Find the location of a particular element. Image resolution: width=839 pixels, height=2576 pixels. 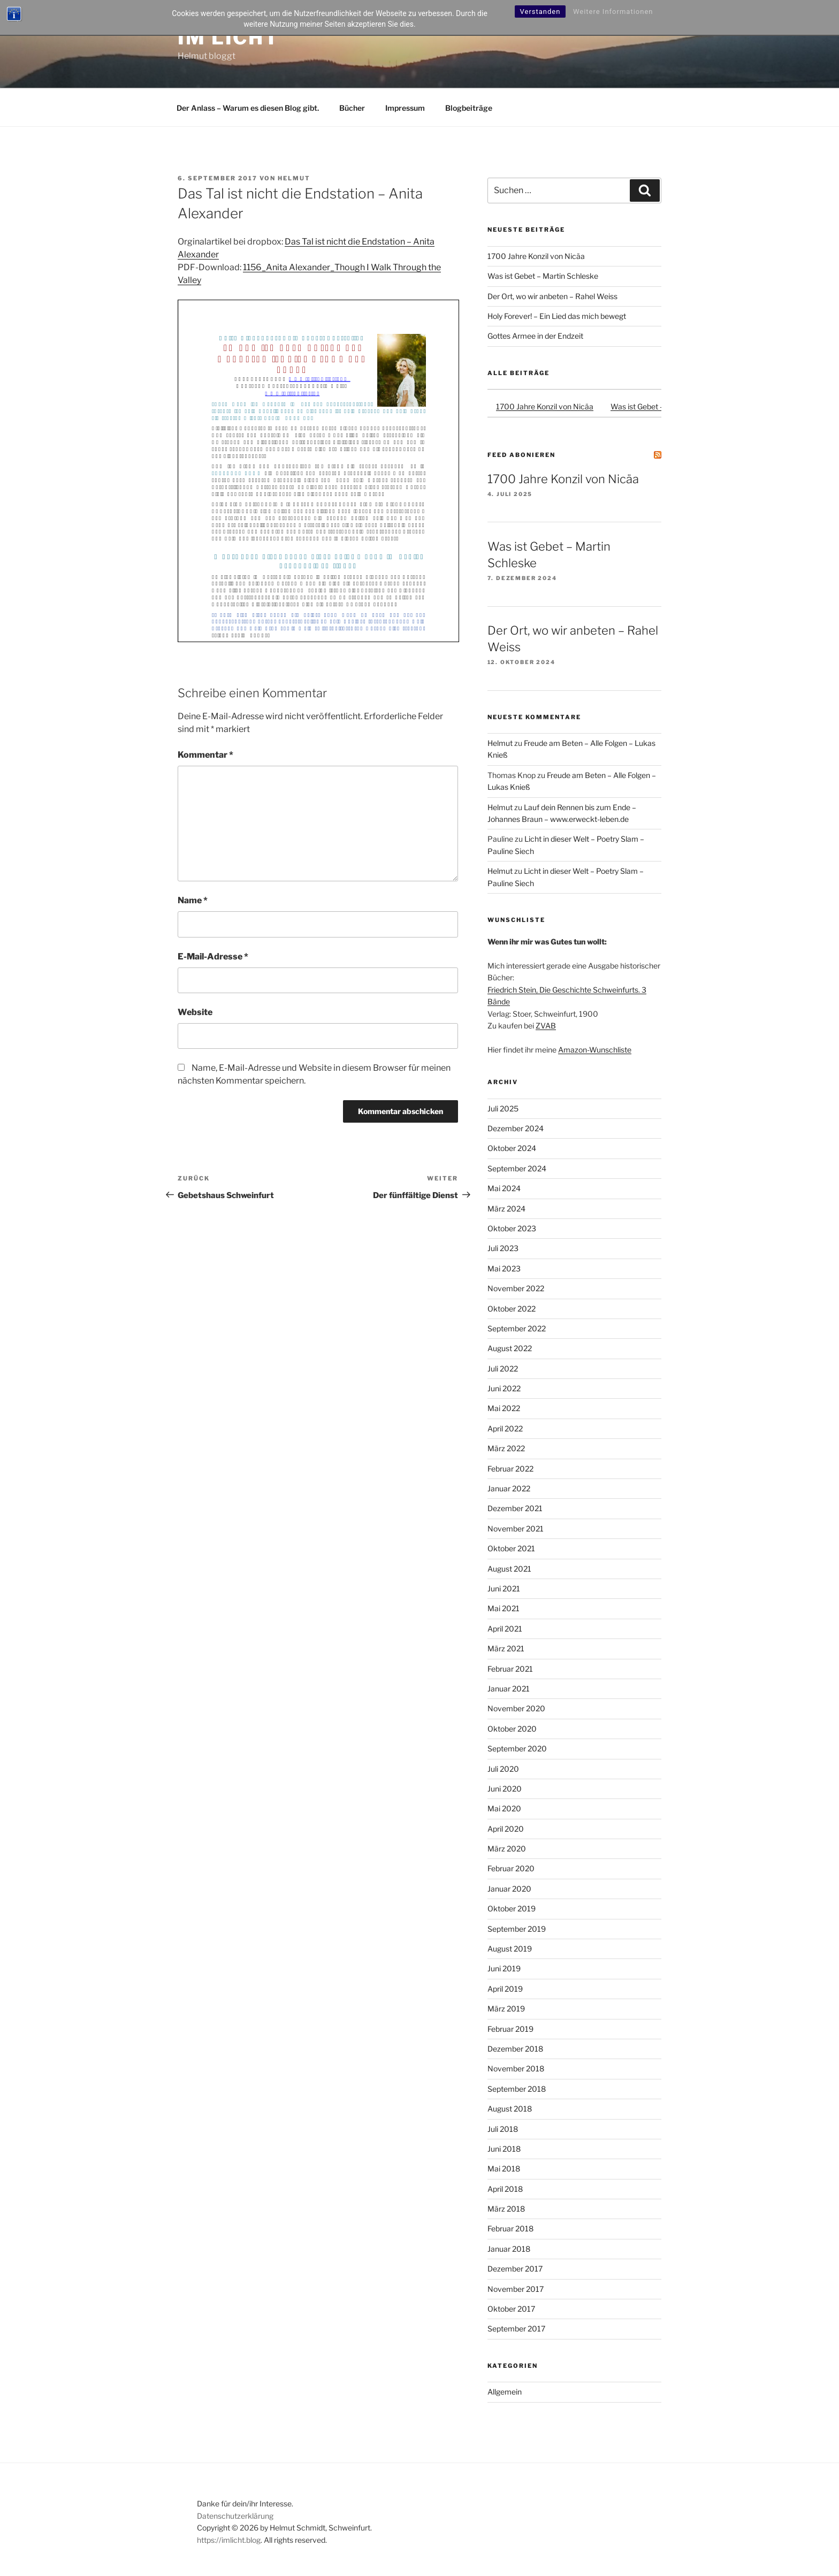

November 2018 is located at coordinates (515, 2068).